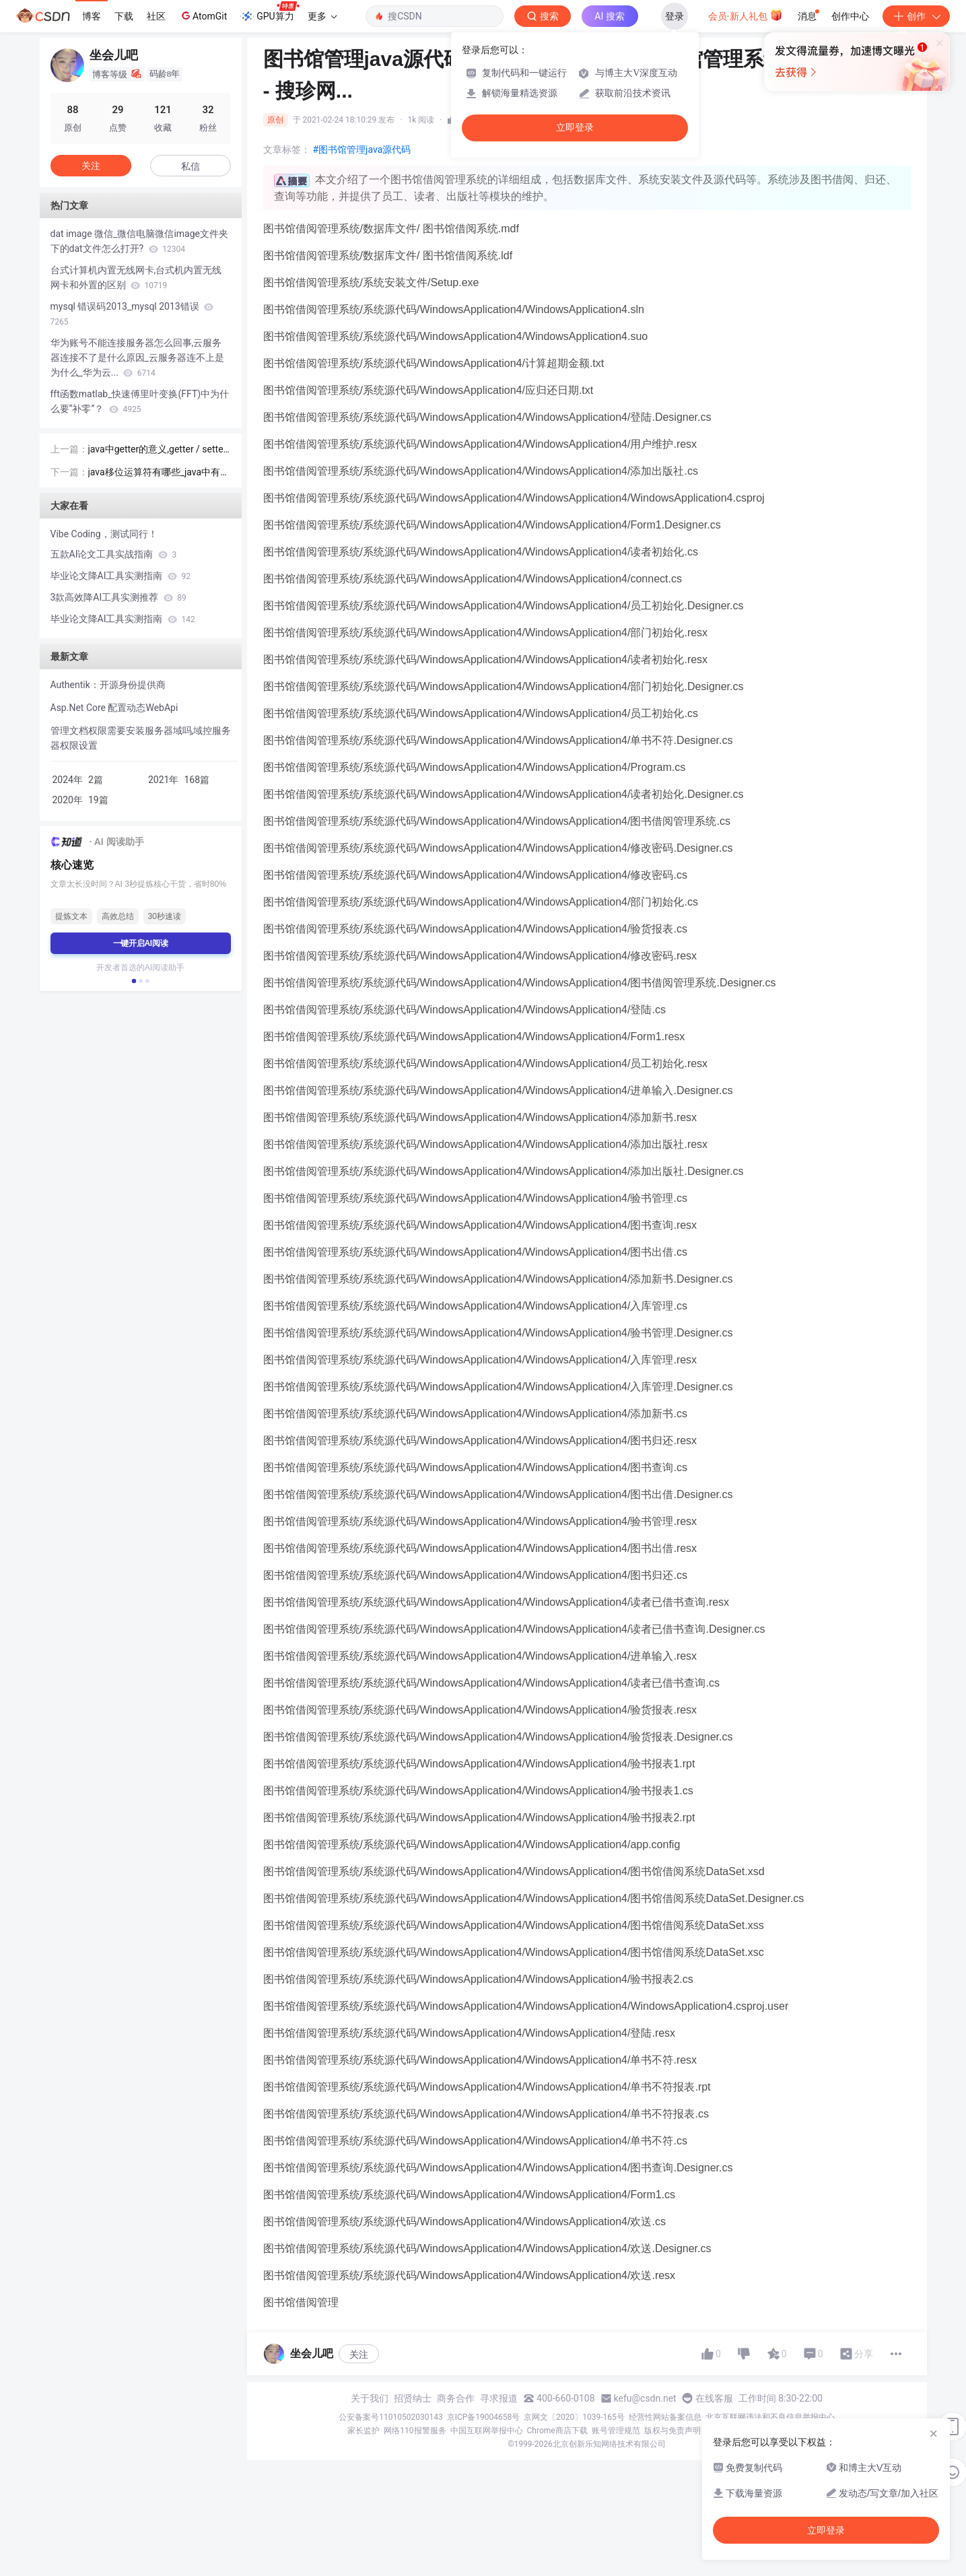  What do you see at coordinates (745, 15) in the screenshot?
I see `会员·新人礼包` at bounding box center [745, 15].